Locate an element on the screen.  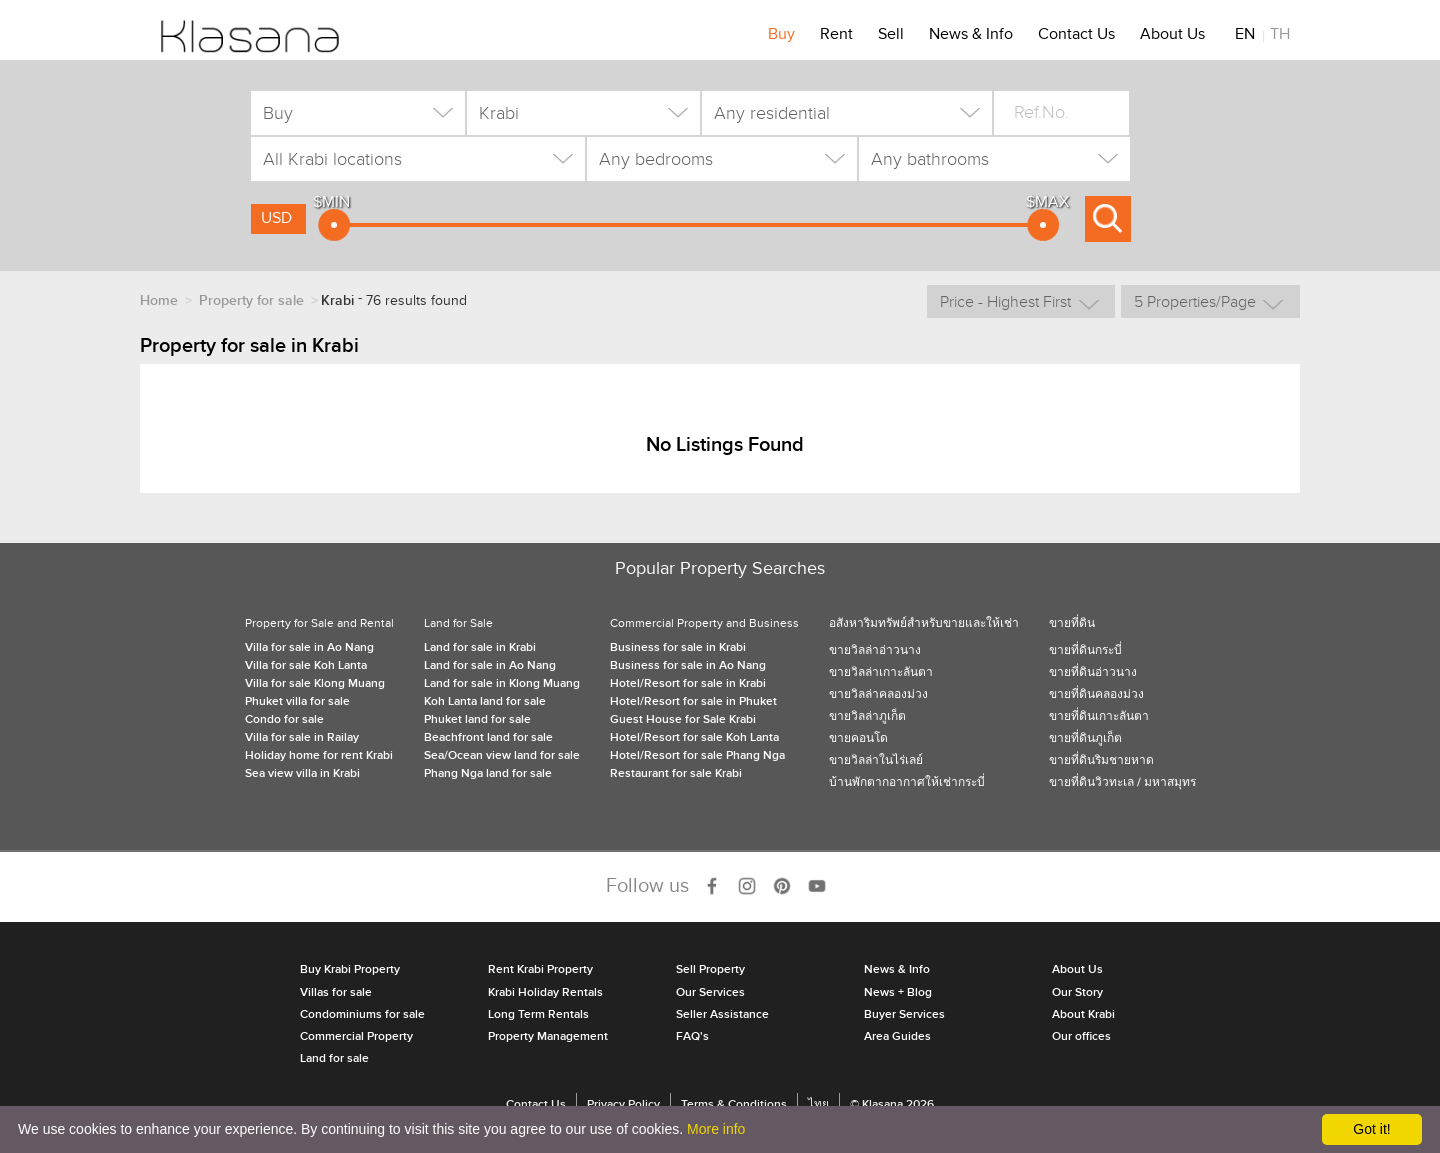
ขายที่ดินคลองม่วง is located at coordinates (1096, 694).